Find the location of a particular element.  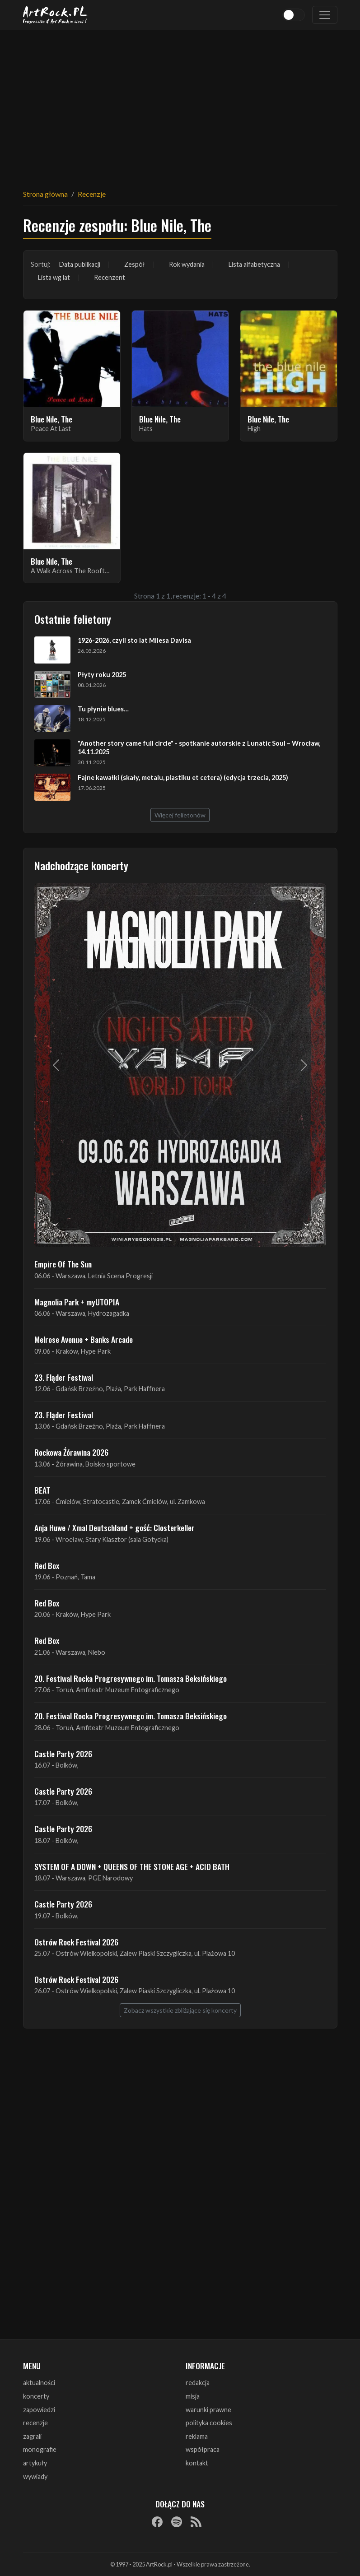

Melrose Avenue + Banks Arcade is located at coordinates (83, 1339).